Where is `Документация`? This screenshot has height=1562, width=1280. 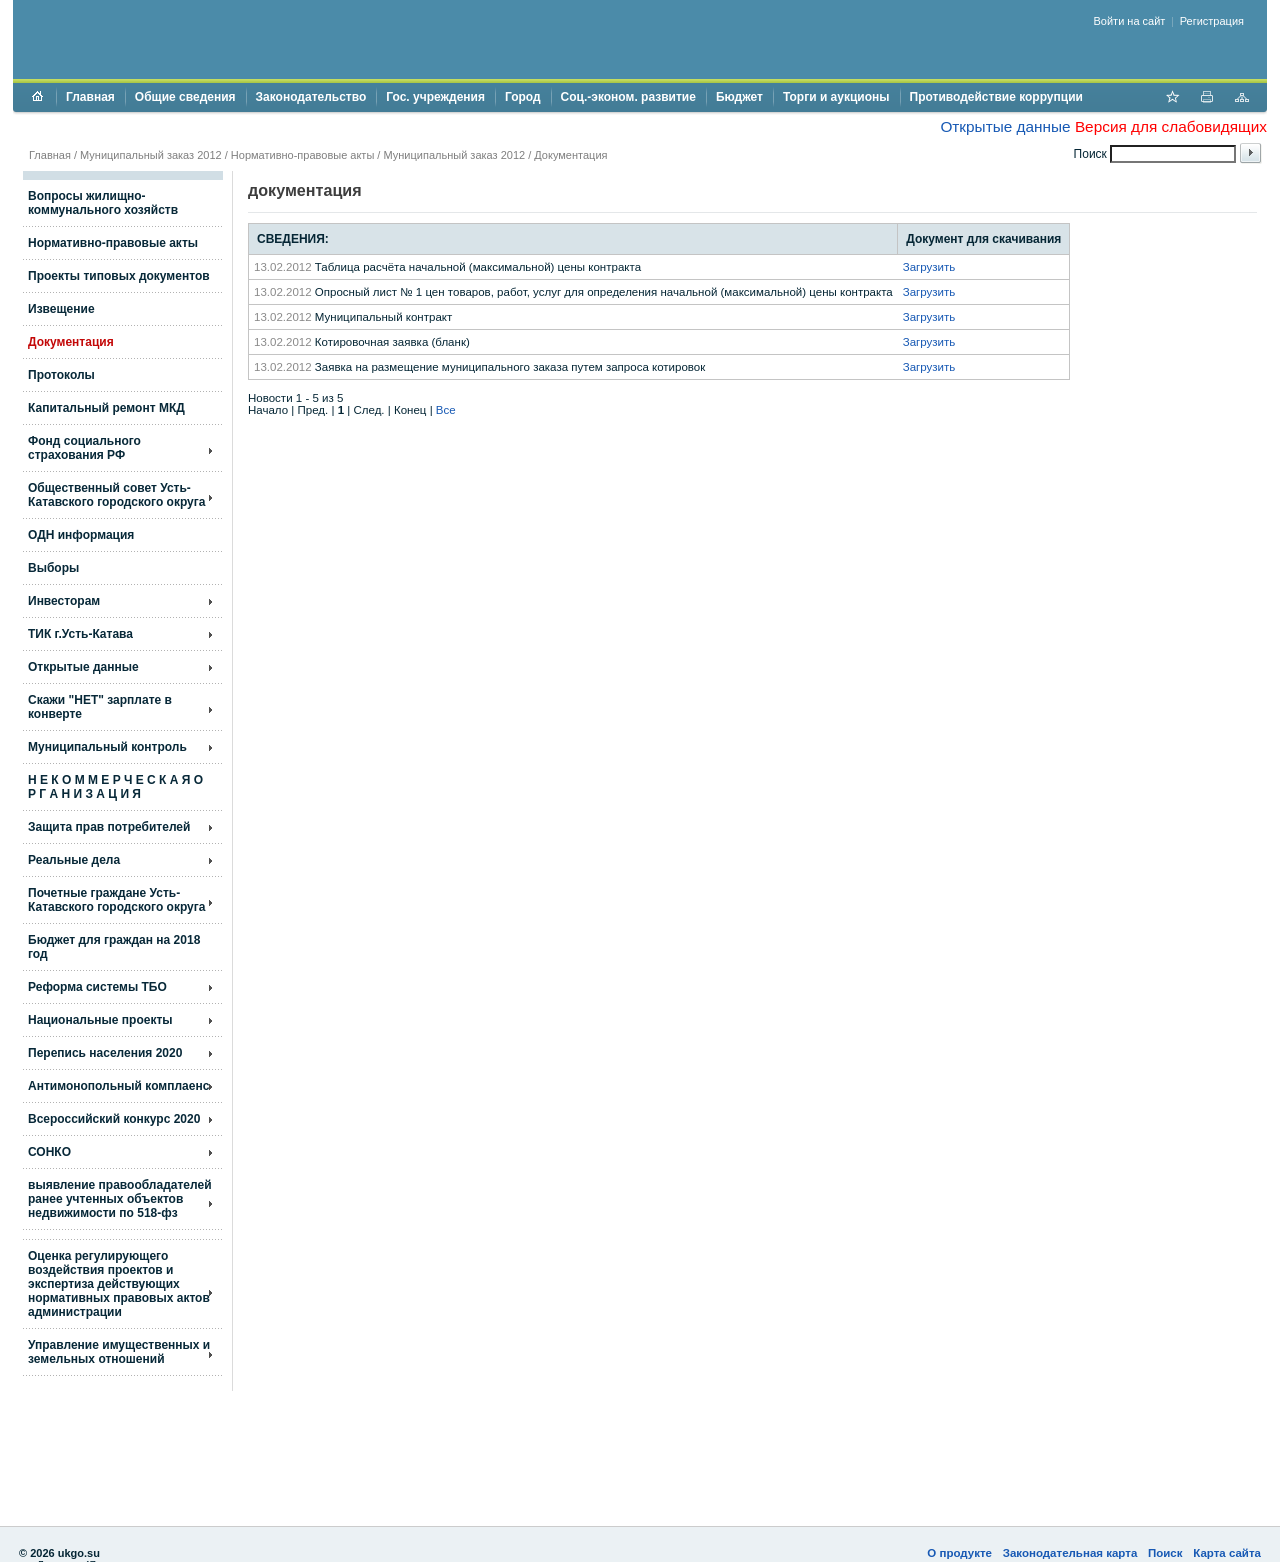 Документация is located at coordinates (570, 155).